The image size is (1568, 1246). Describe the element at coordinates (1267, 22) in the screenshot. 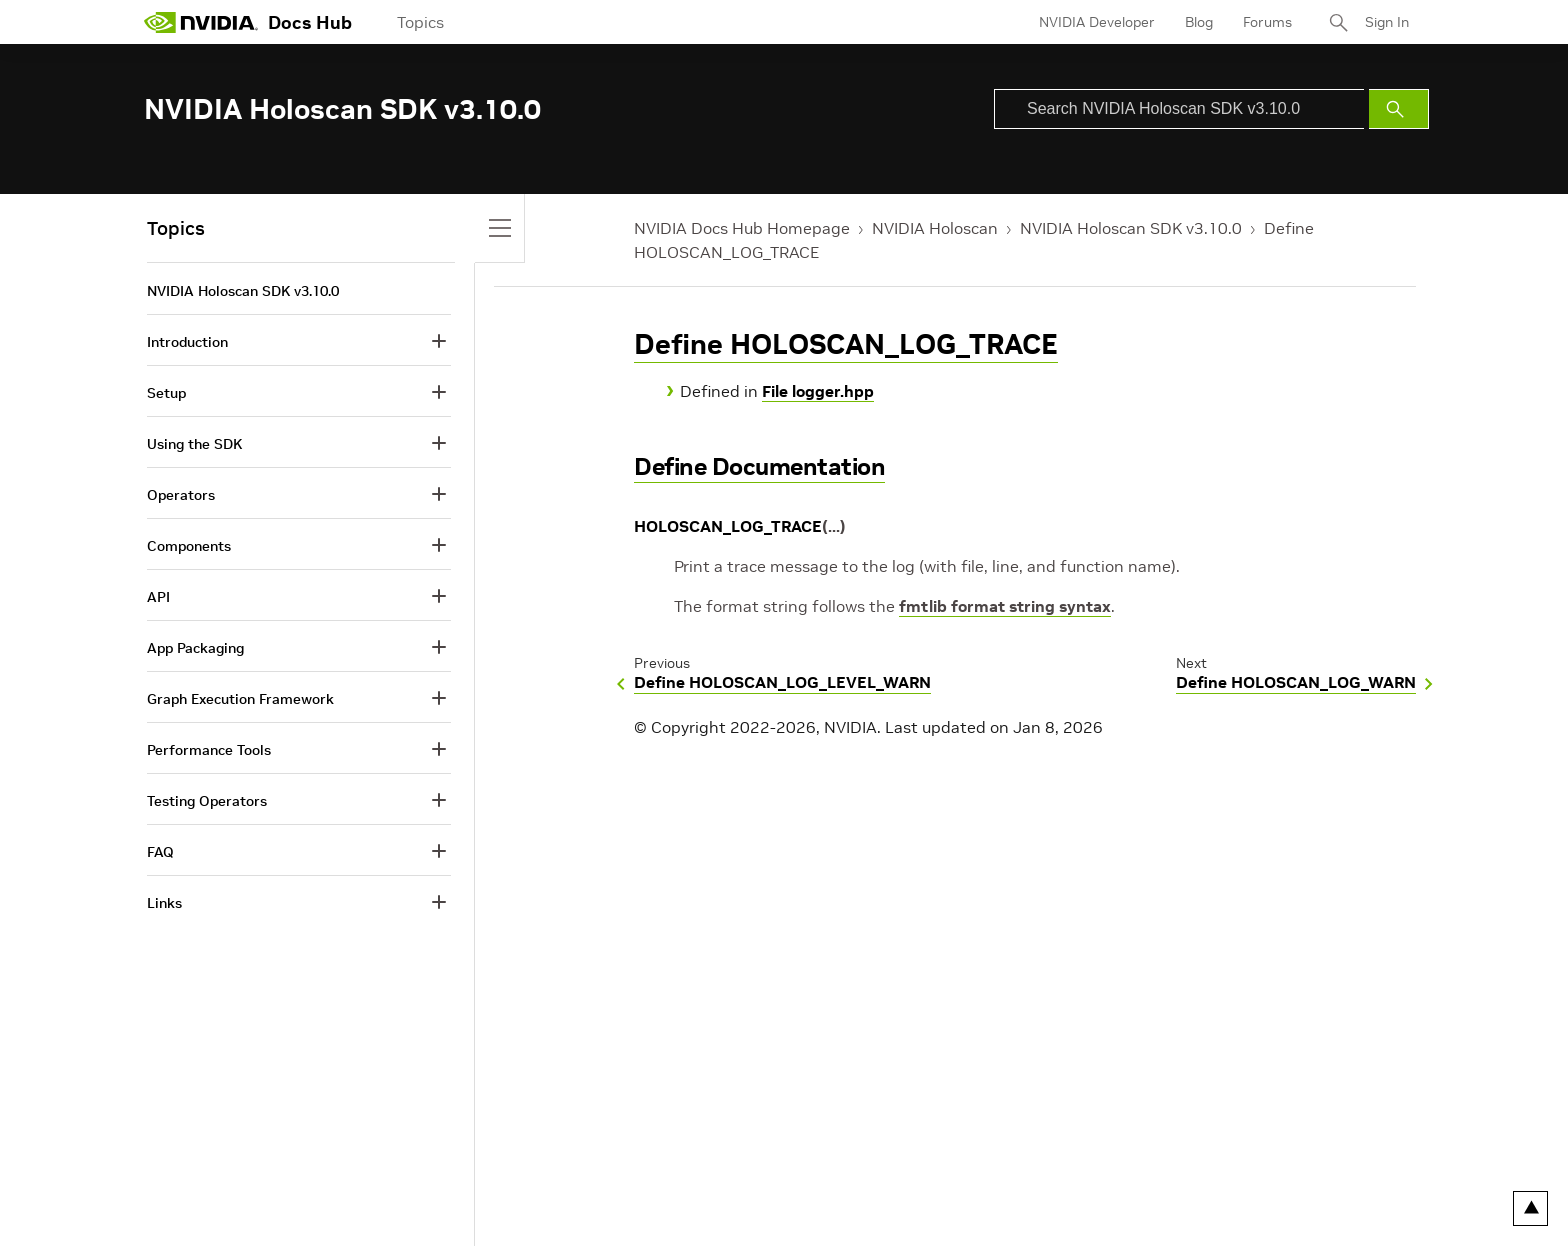

I see `Forums` at that location.